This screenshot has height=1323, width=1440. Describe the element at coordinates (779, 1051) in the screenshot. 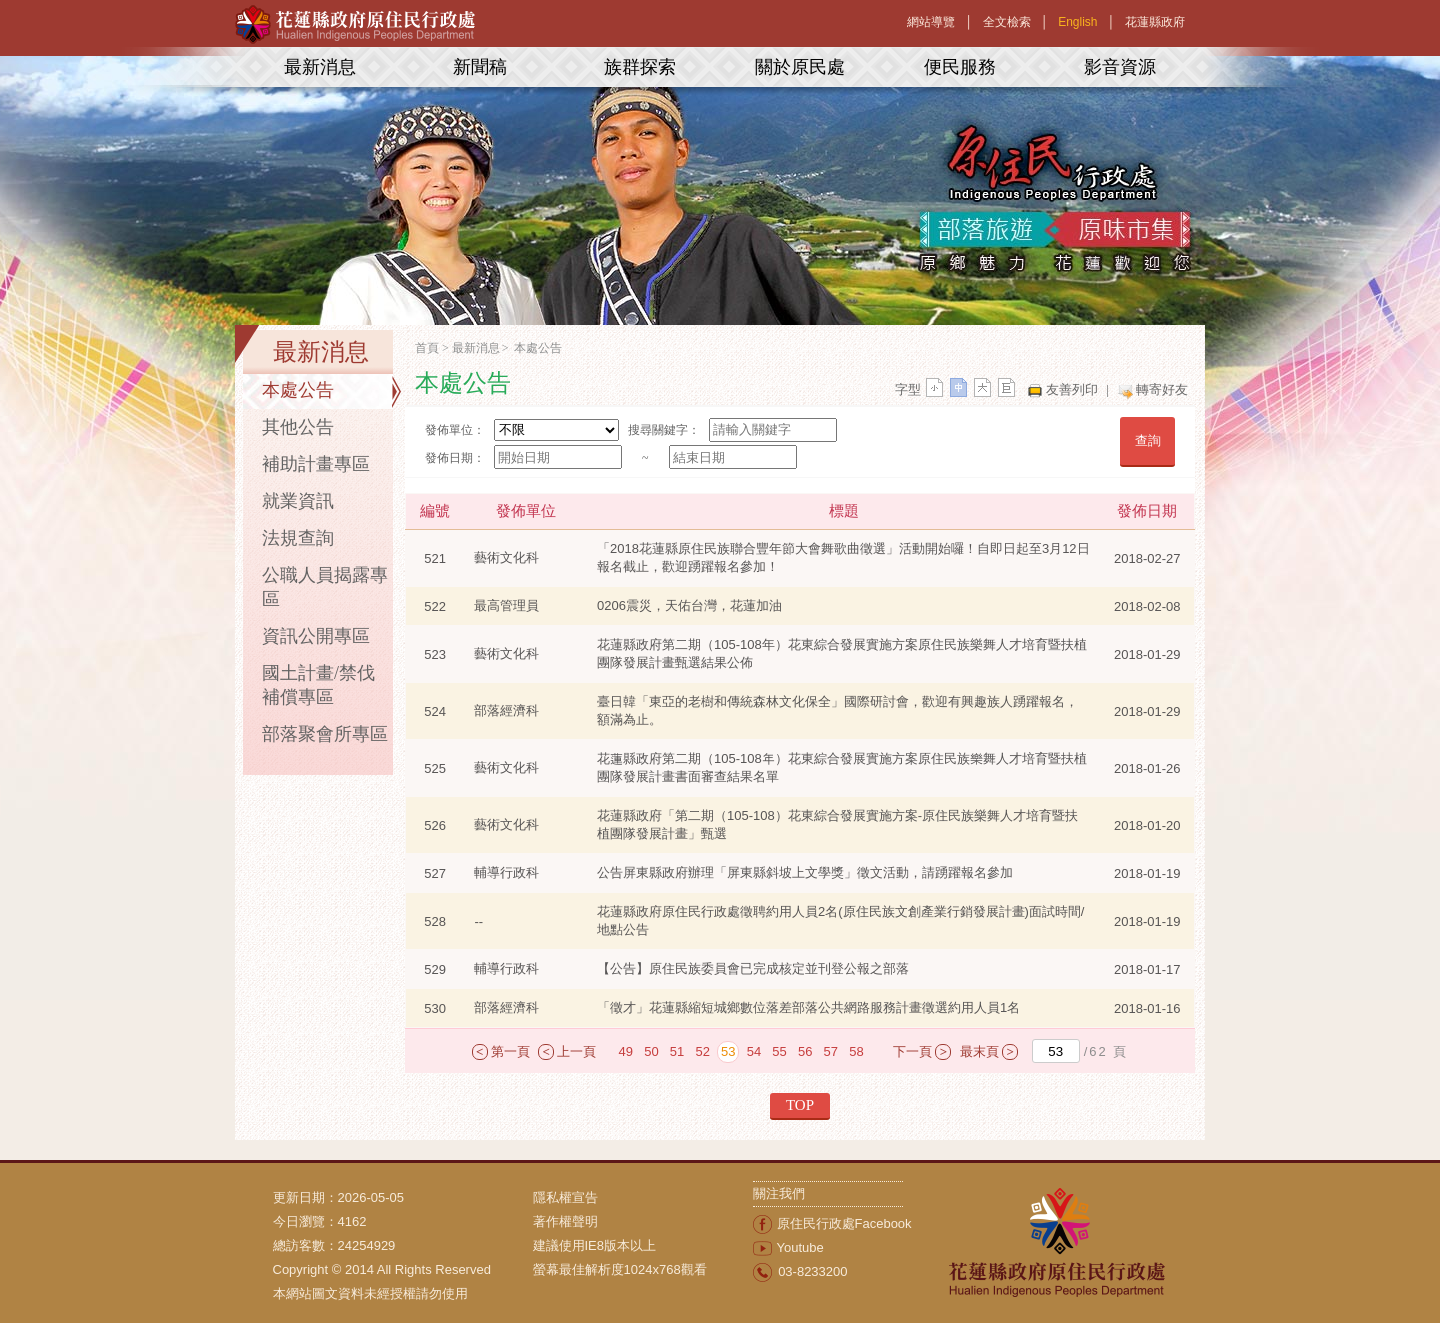

I see `55` at that location.